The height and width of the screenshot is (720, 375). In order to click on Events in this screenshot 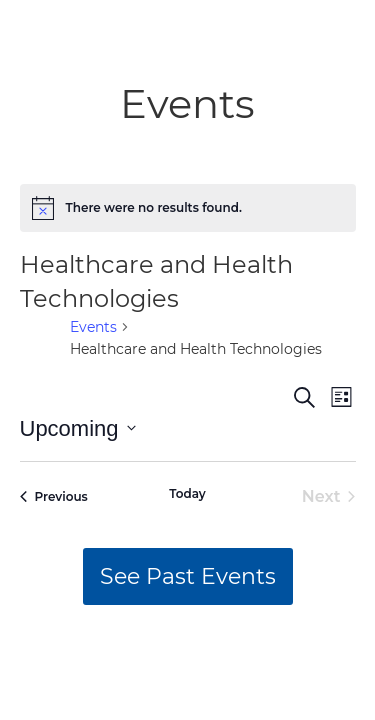, I will do `click(93, 327)`.